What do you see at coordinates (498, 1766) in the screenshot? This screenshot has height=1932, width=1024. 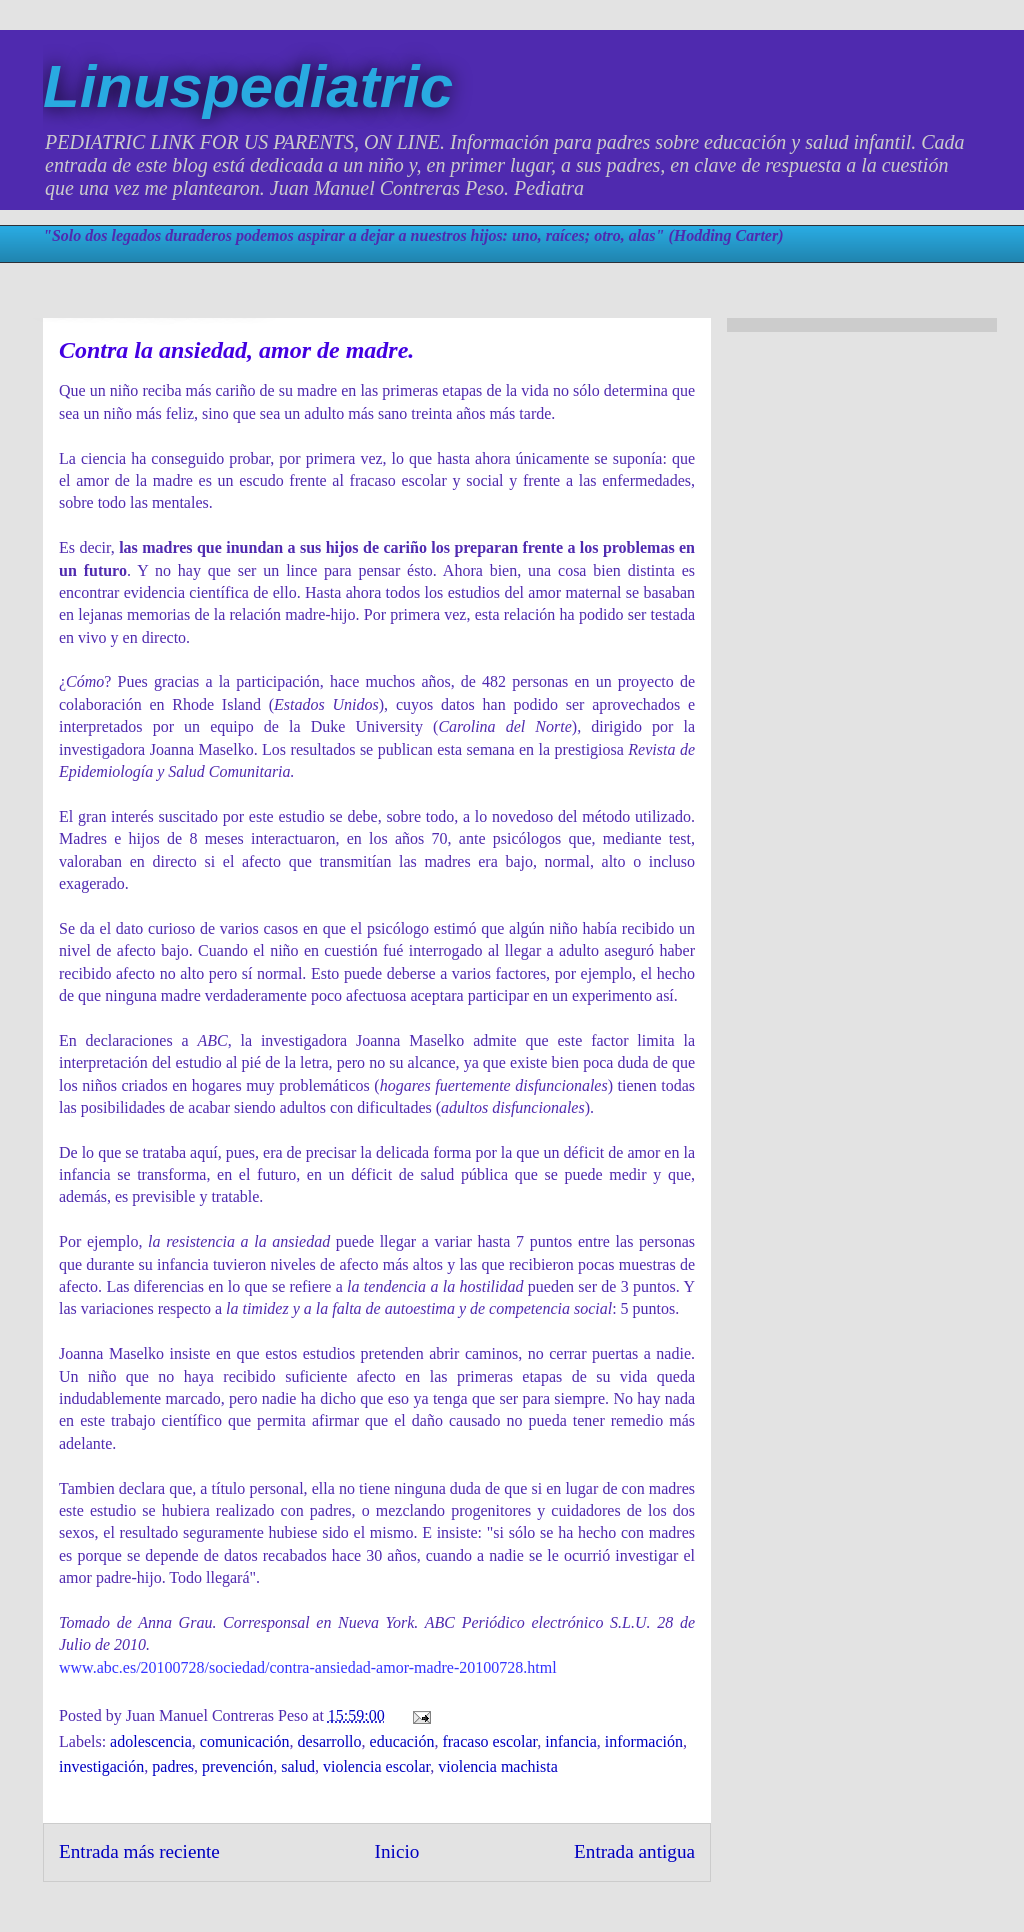 I see `violencia machista` at bounding box center [498, 1766].